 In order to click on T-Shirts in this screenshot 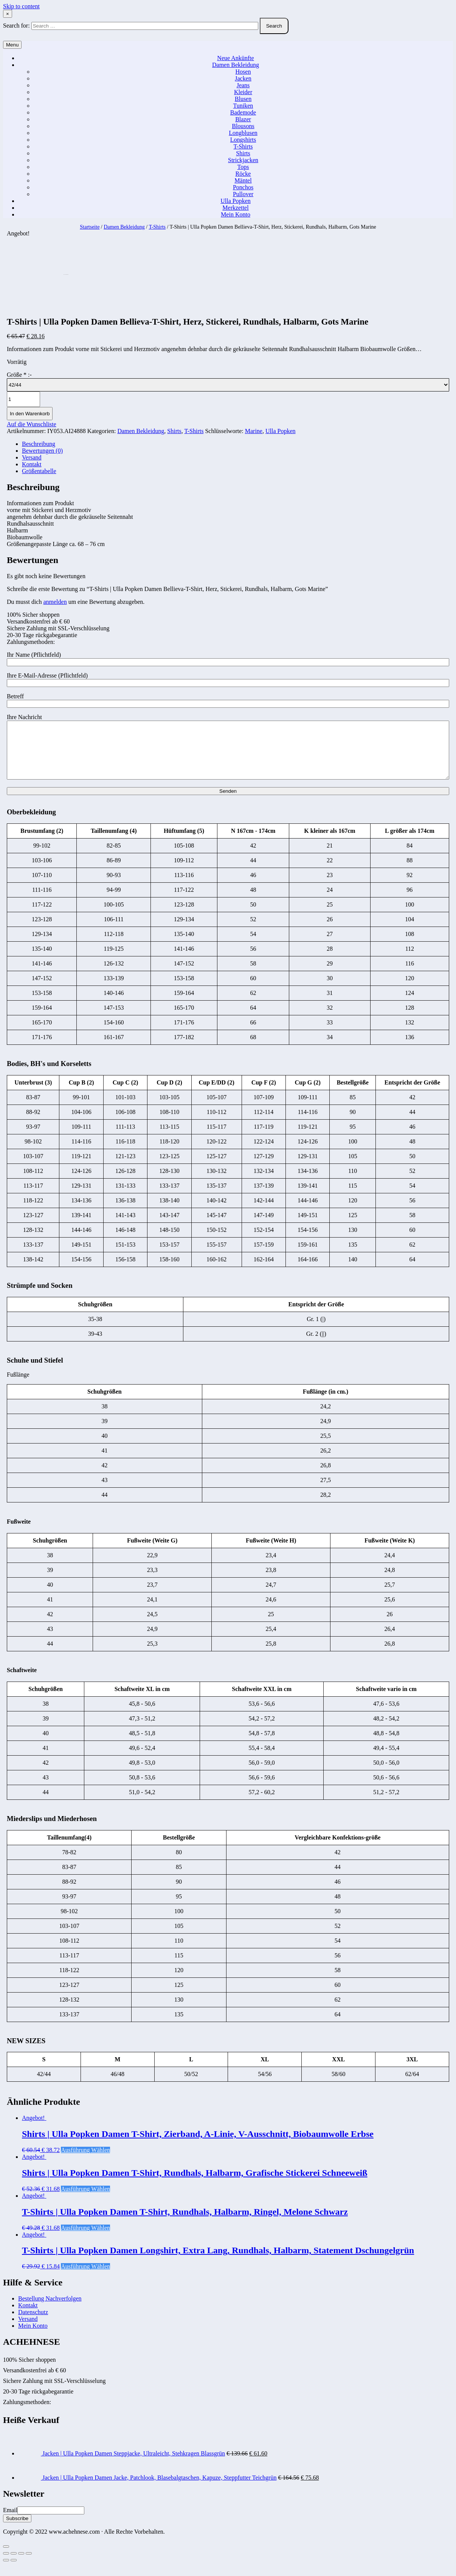, I will do `click(243, 146)`.